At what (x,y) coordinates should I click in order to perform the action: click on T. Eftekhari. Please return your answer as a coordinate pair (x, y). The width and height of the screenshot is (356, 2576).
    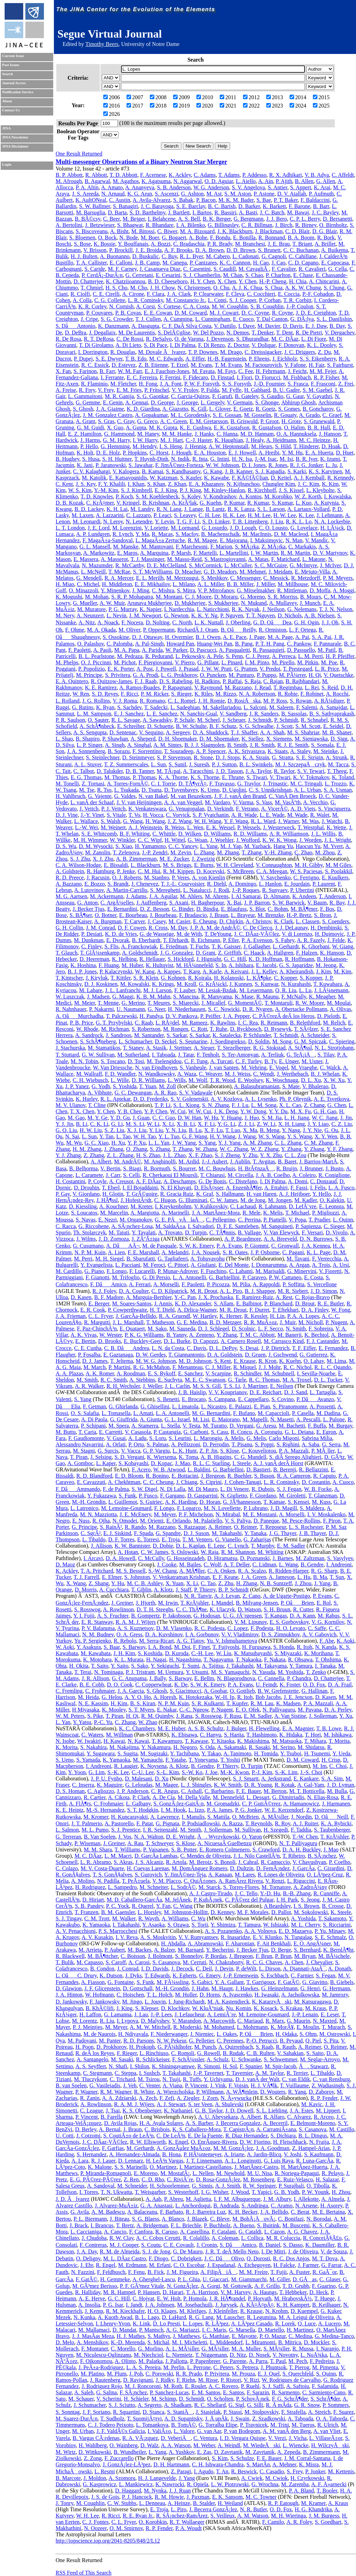
    Looking at the image, I should click on (285, 1310).